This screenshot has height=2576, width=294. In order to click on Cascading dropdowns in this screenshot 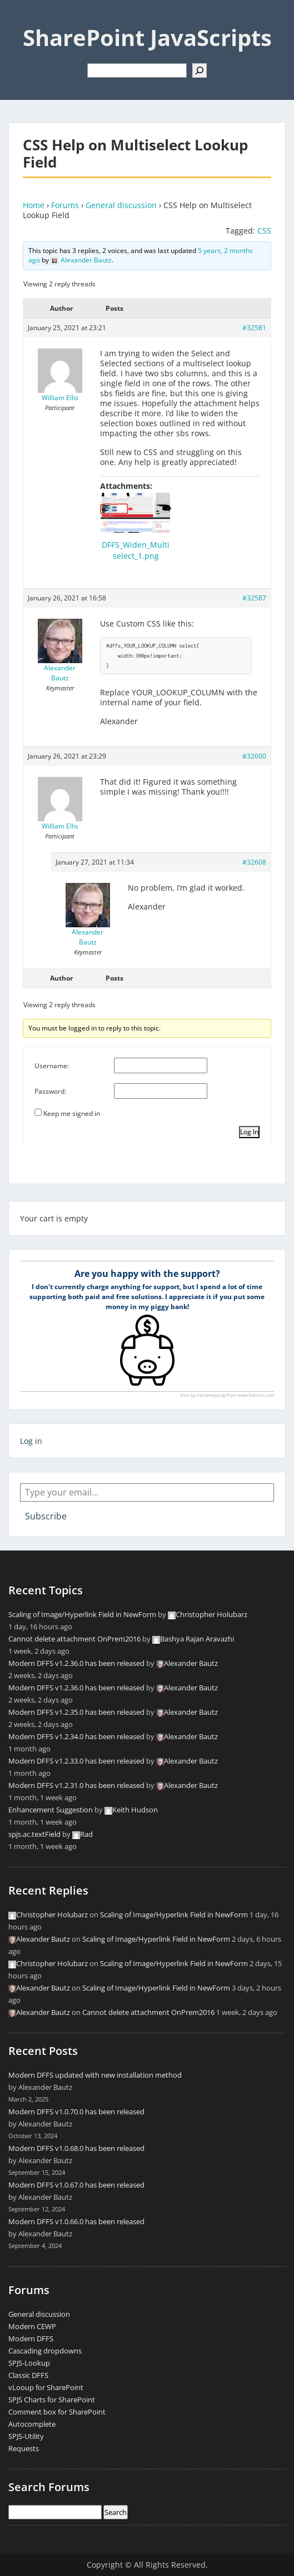, I will do `click(45, 2351)`.